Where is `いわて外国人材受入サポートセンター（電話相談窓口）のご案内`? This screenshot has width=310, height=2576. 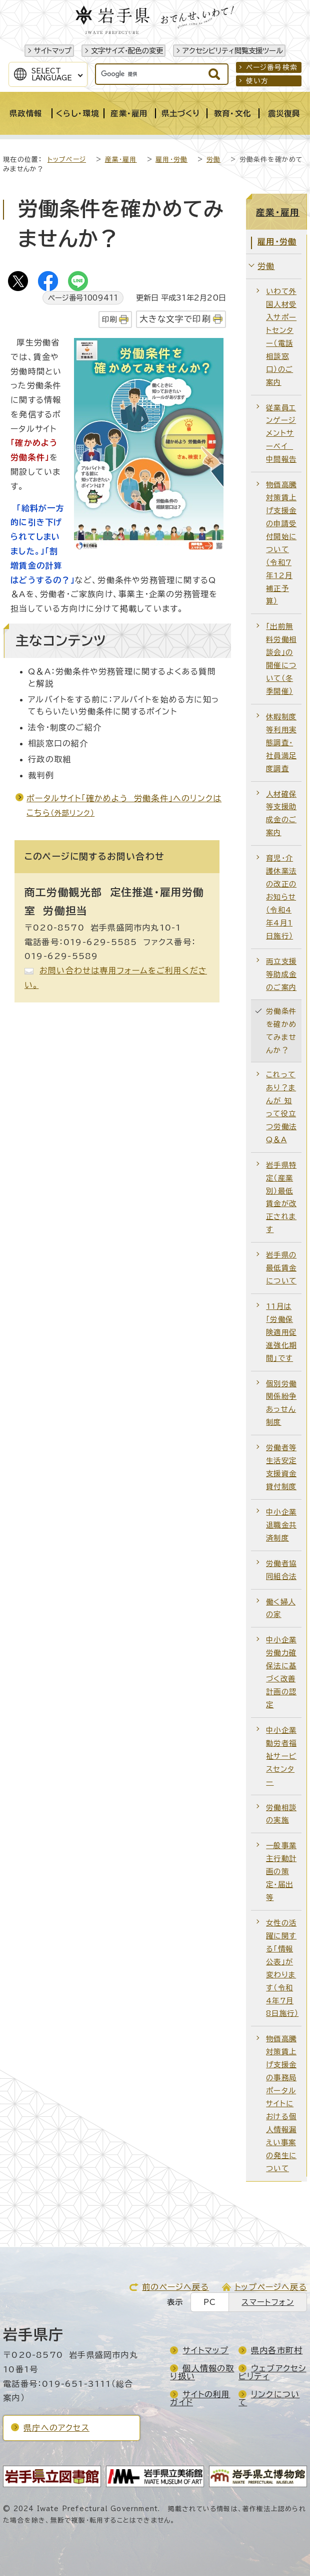
いわて外国人材受入サポートセンター（電話相談窓口）のご案内 is located at coordinates (281, 336).